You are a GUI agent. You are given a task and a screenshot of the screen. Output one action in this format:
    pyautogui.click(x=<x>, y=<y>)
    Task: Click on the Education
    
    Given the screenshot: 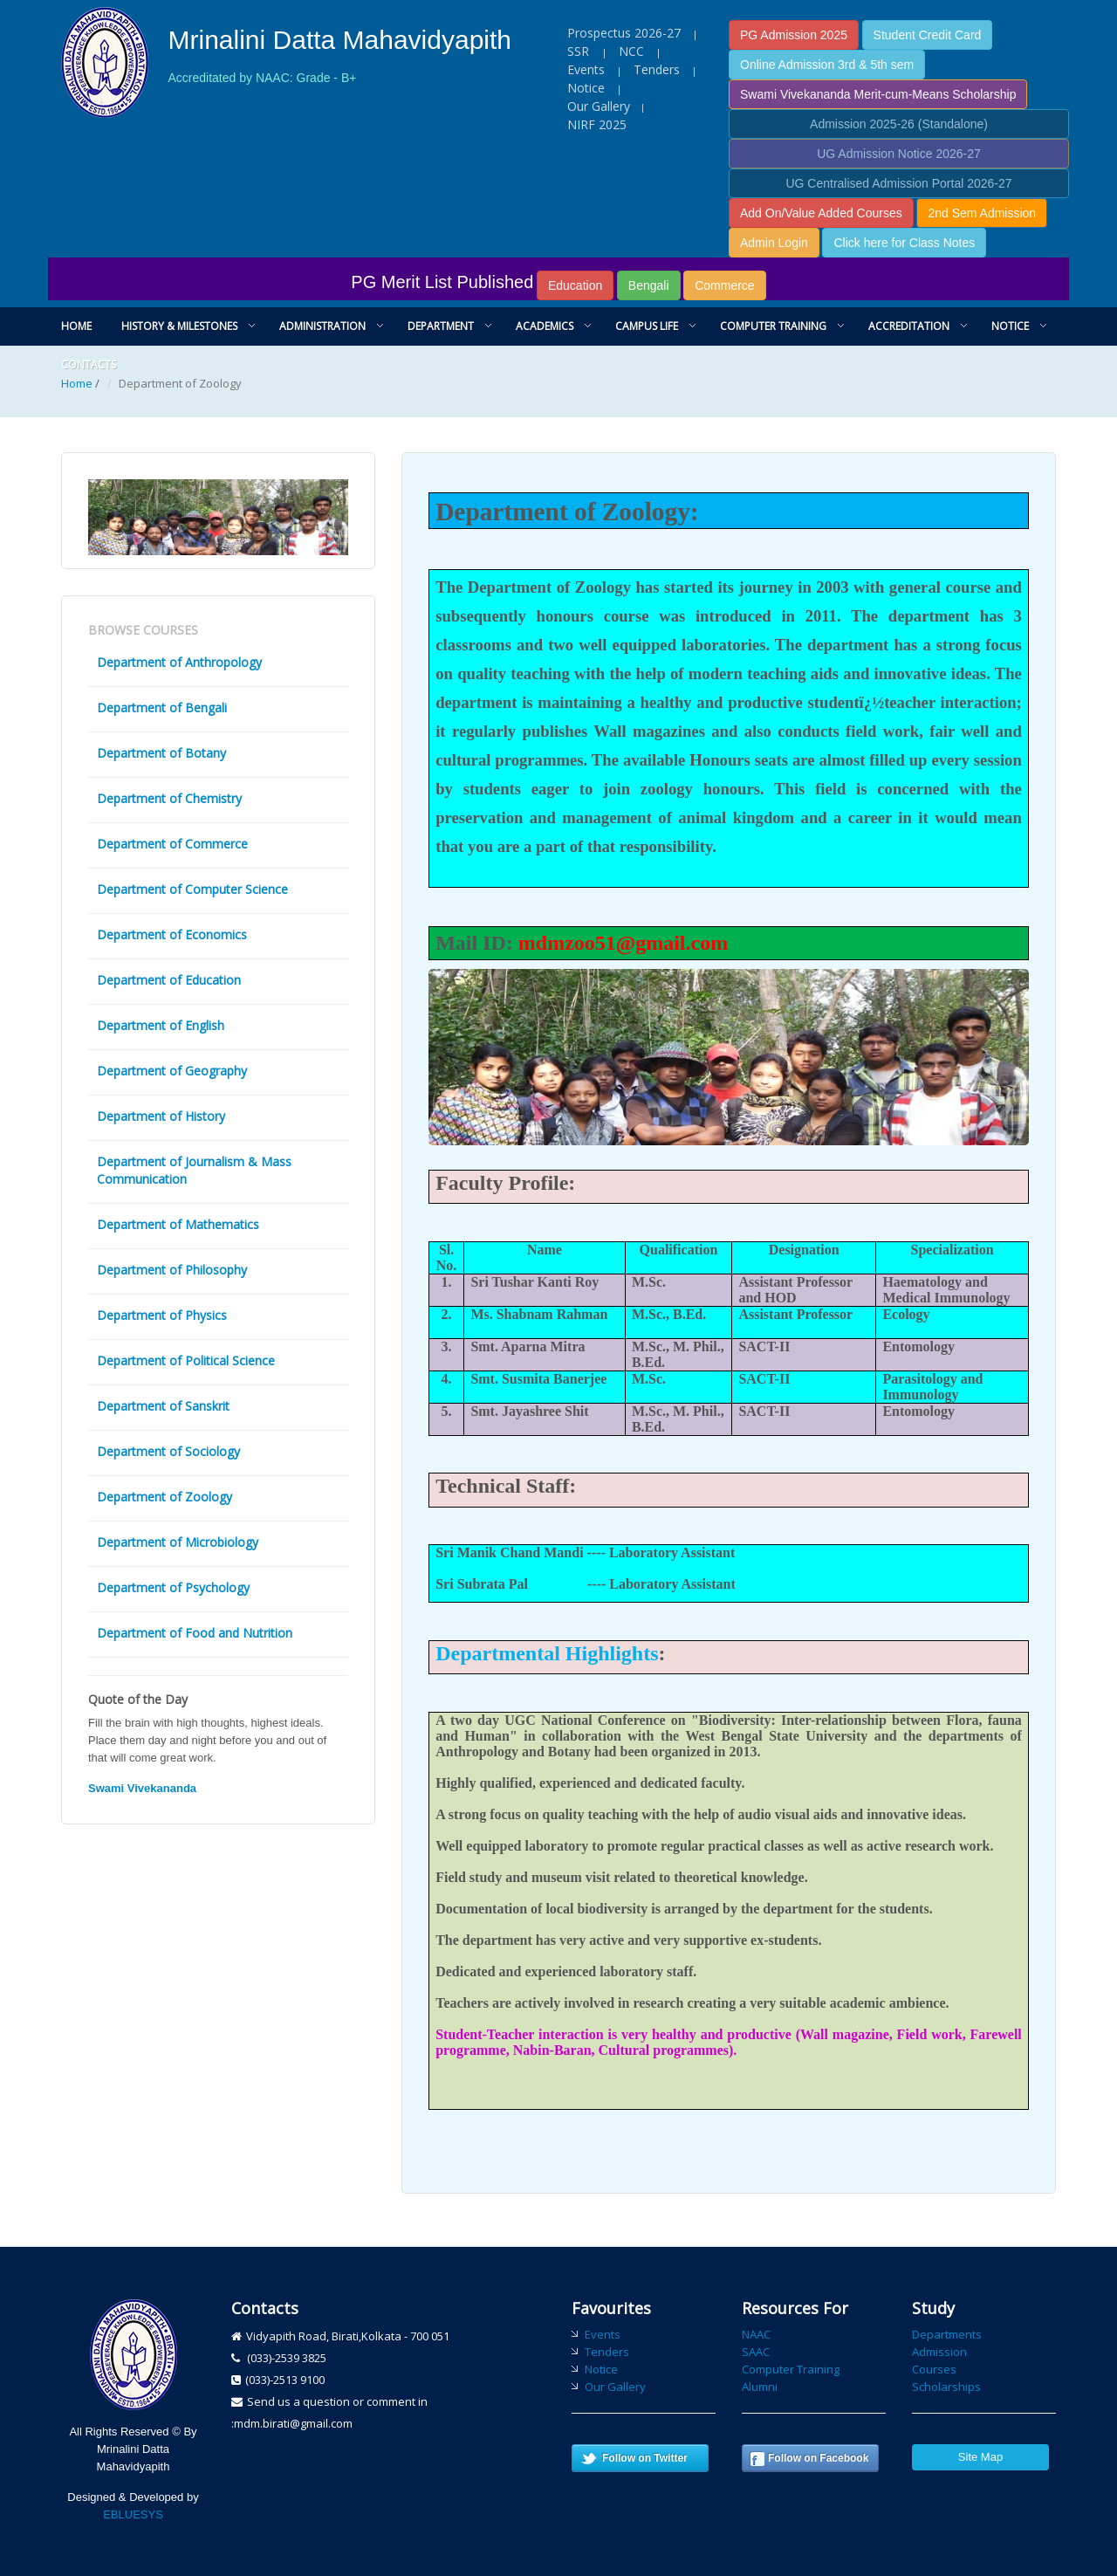 What is the action you would take?
    pyautogui.click(x=575, y=285)
    